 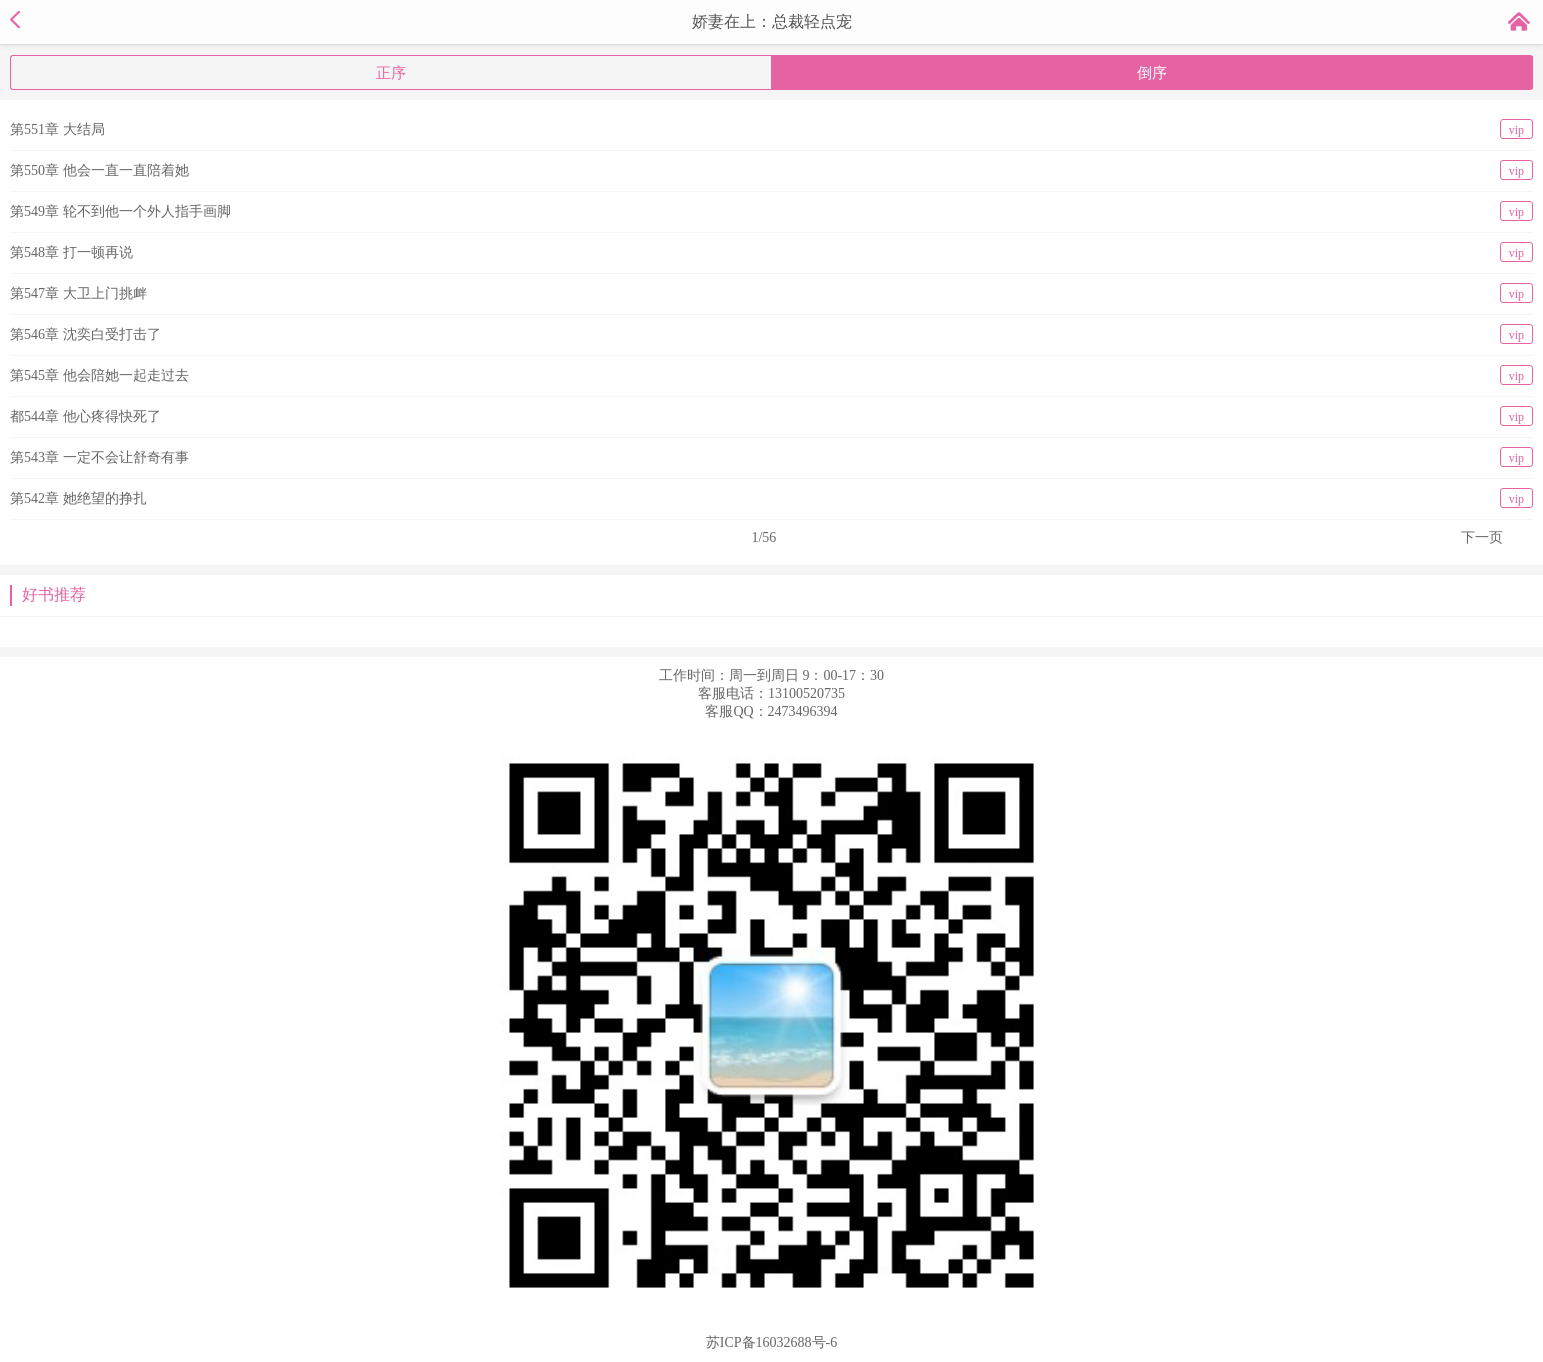 I want to click on 倒序, so click(x=1152, y=73).